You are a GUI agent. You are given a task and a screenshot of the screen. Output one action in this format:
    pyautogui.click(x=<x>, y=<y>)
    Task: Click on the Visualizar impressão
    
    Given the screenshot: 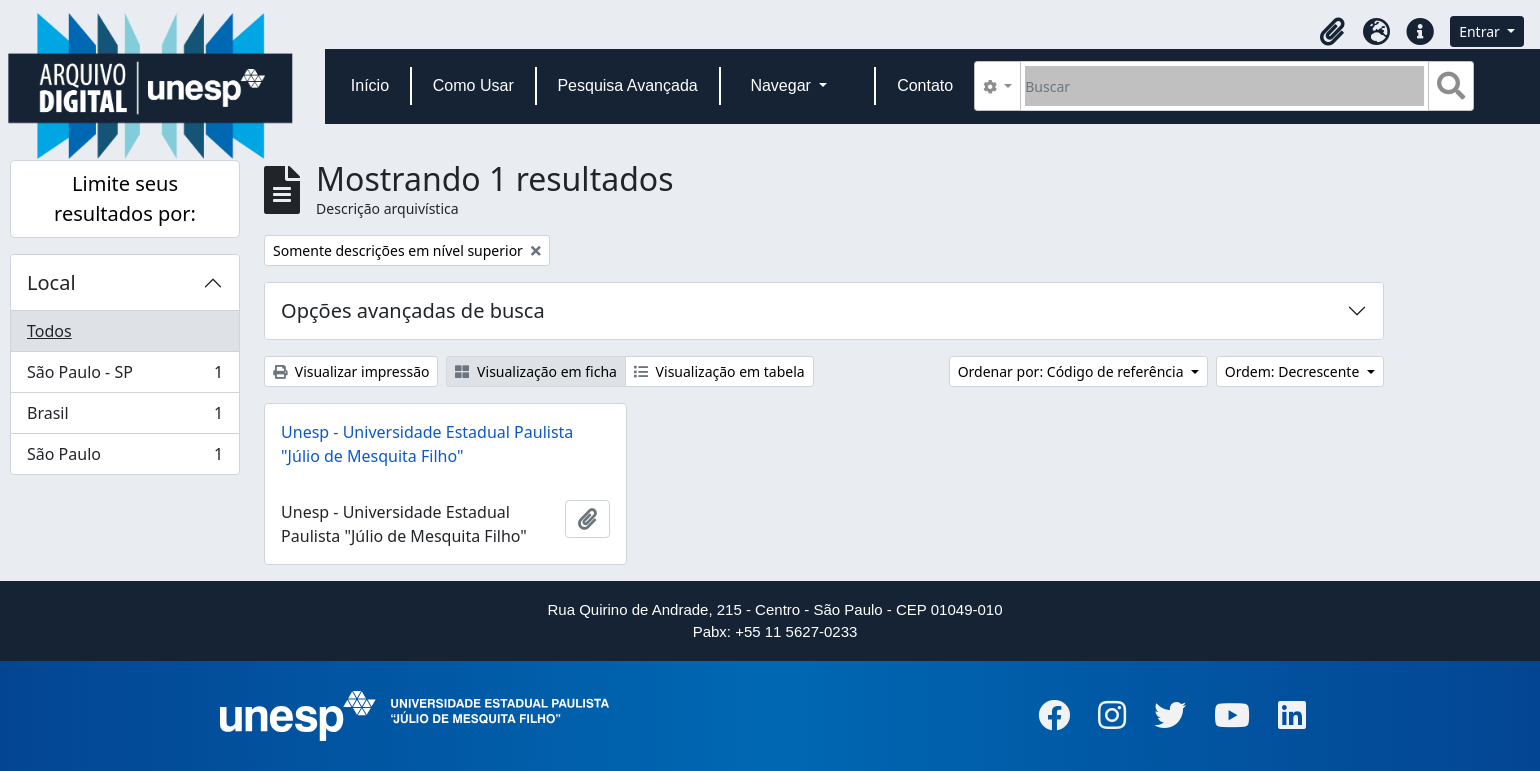 What is the action you would take?
    pyautogui.click(x=351, y=371)
    